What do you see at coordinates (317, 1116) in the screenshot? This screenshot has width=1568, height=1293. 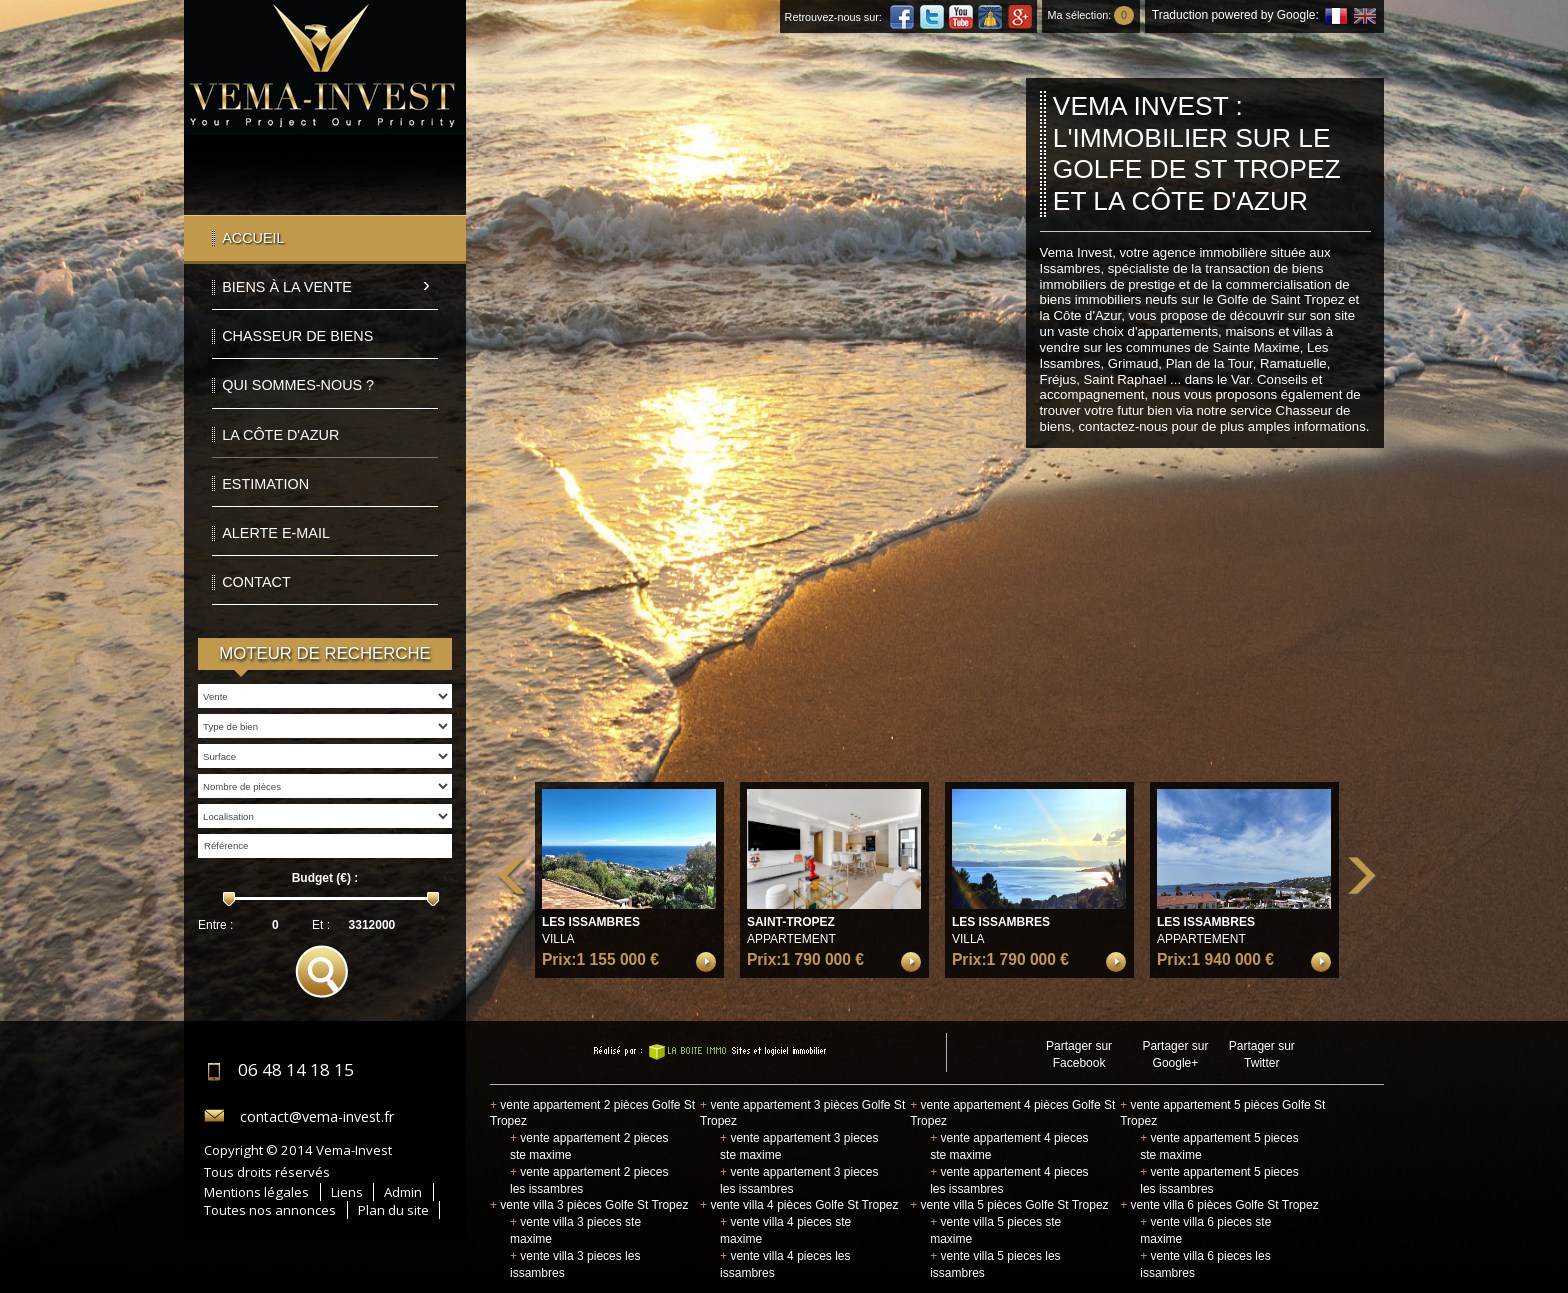 I see `contact@vema-invest.fr` at bounding box center [317, 1116].